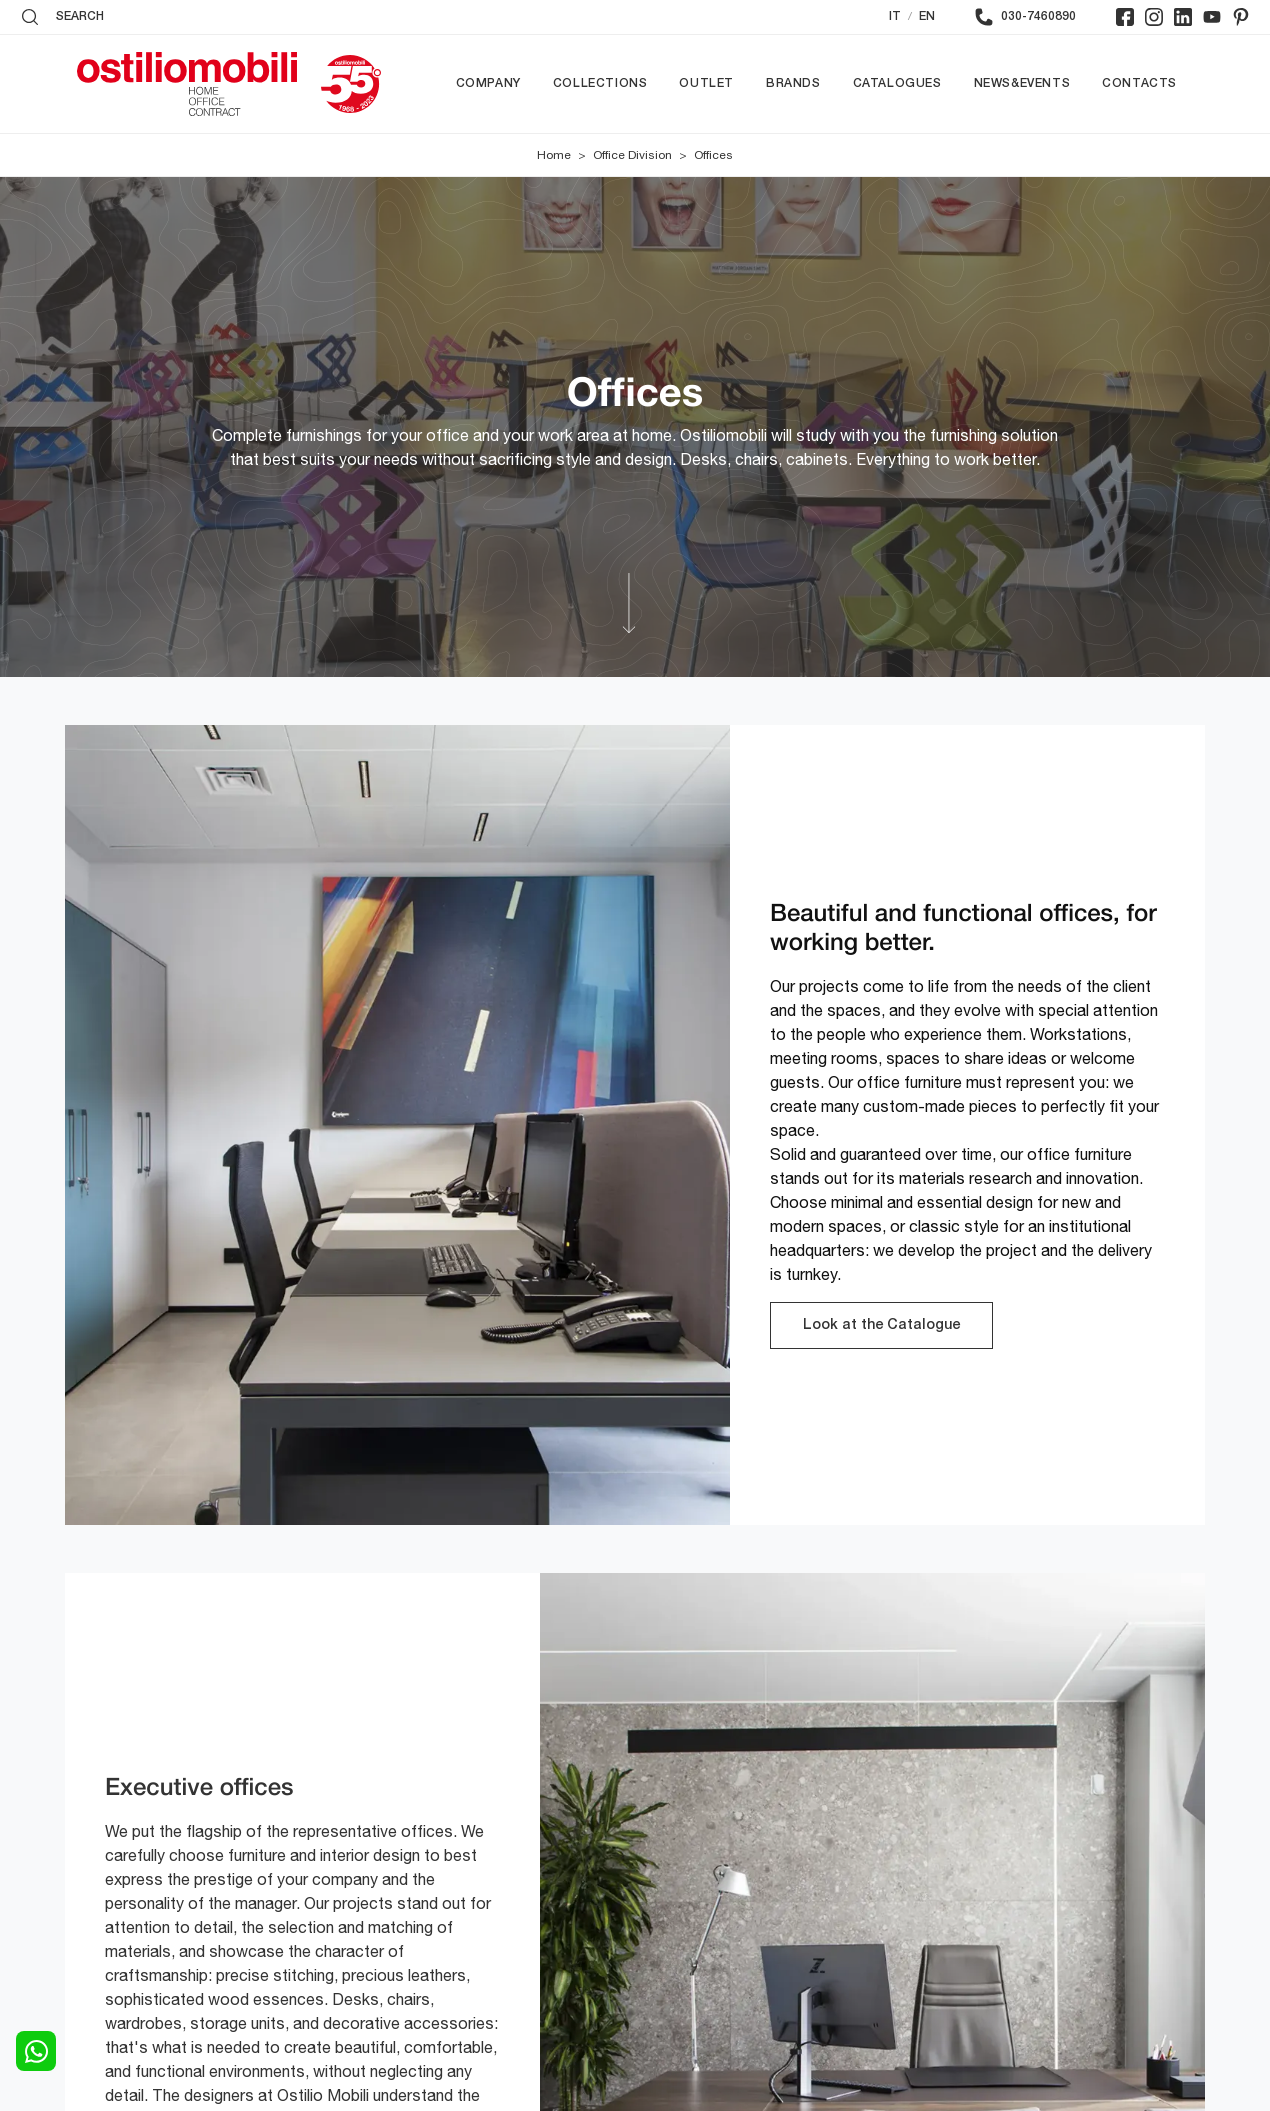  What do you see at coordinates (554, 155) in the screenshot?
I see `Home` at bounding box center [554, 155].